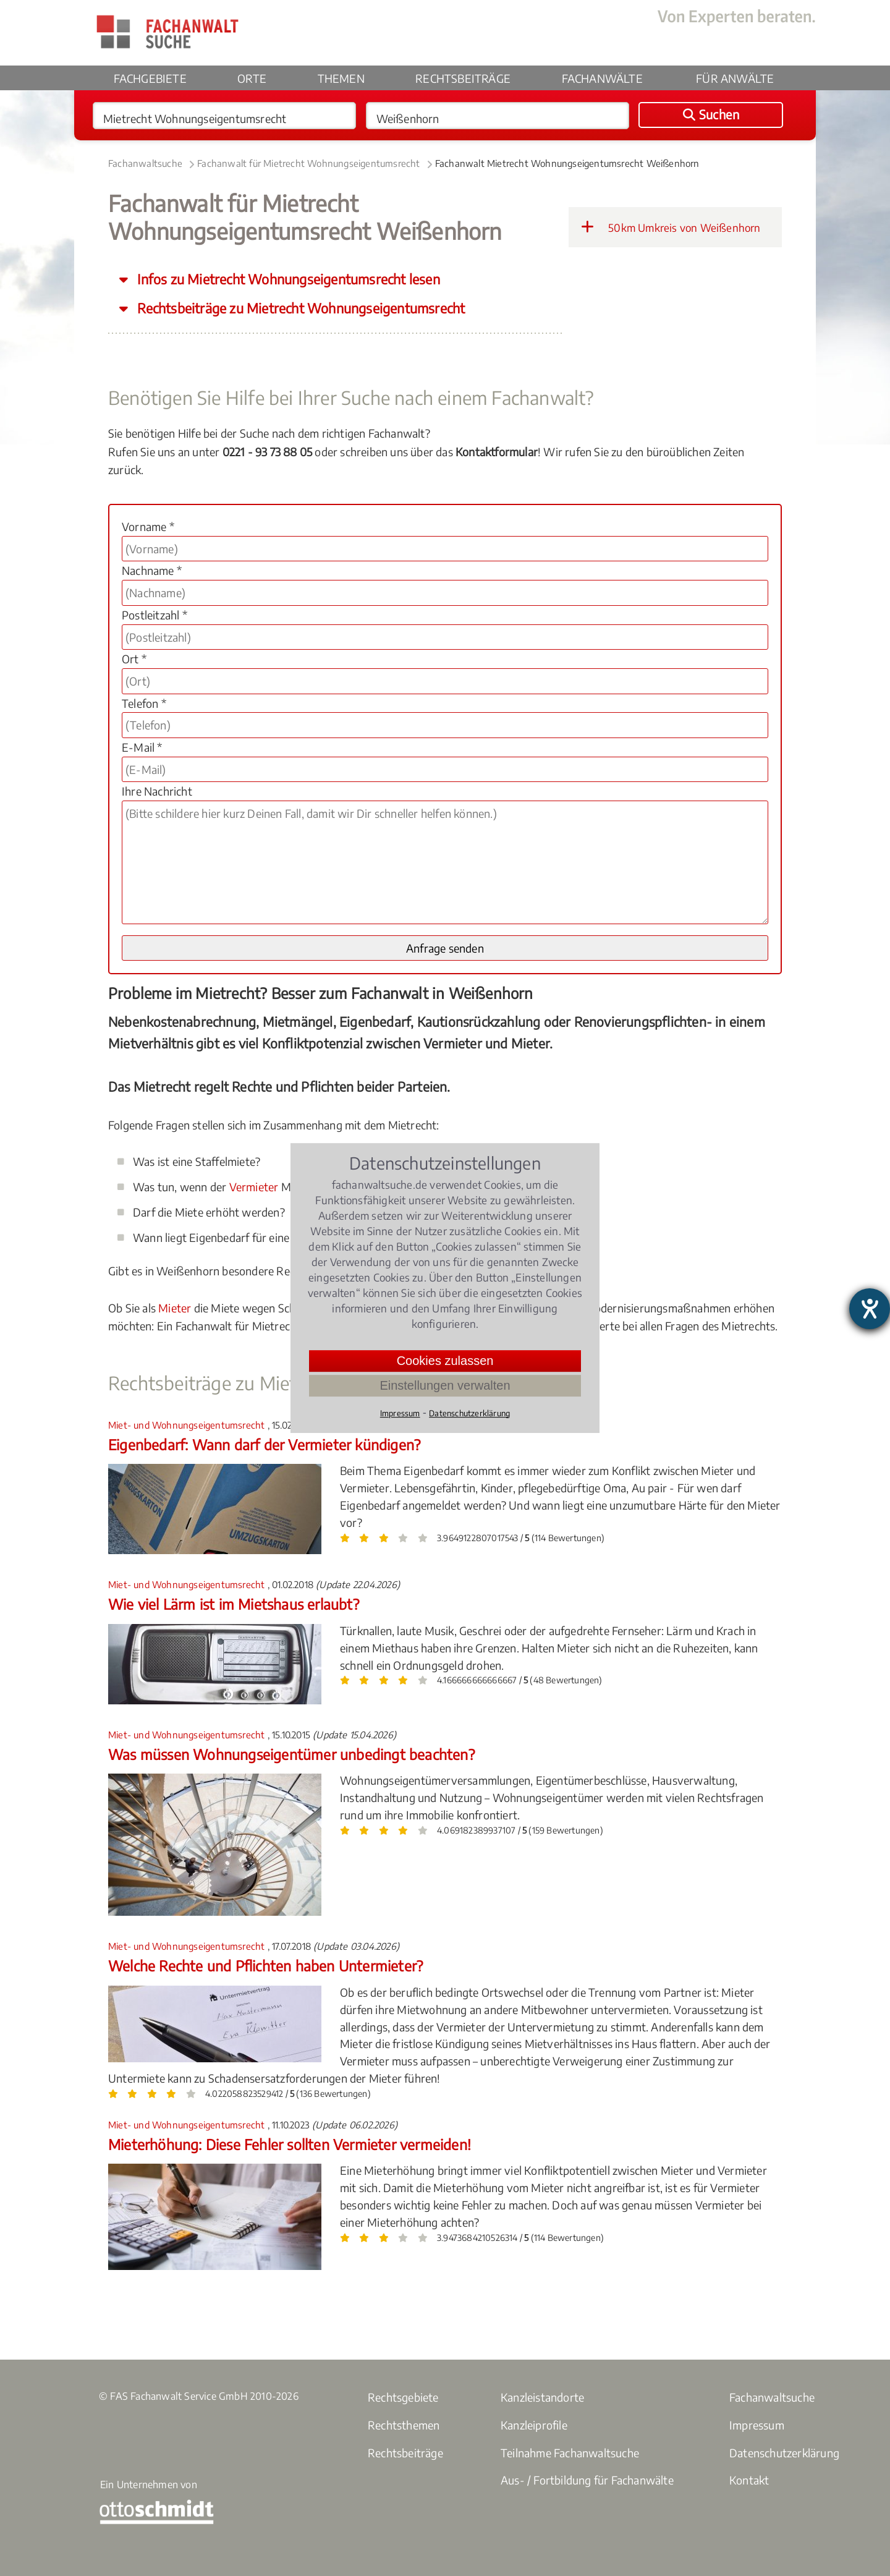 This screenshot has width=890, height=2576. I want to click on Ort *, so click(134, 659).